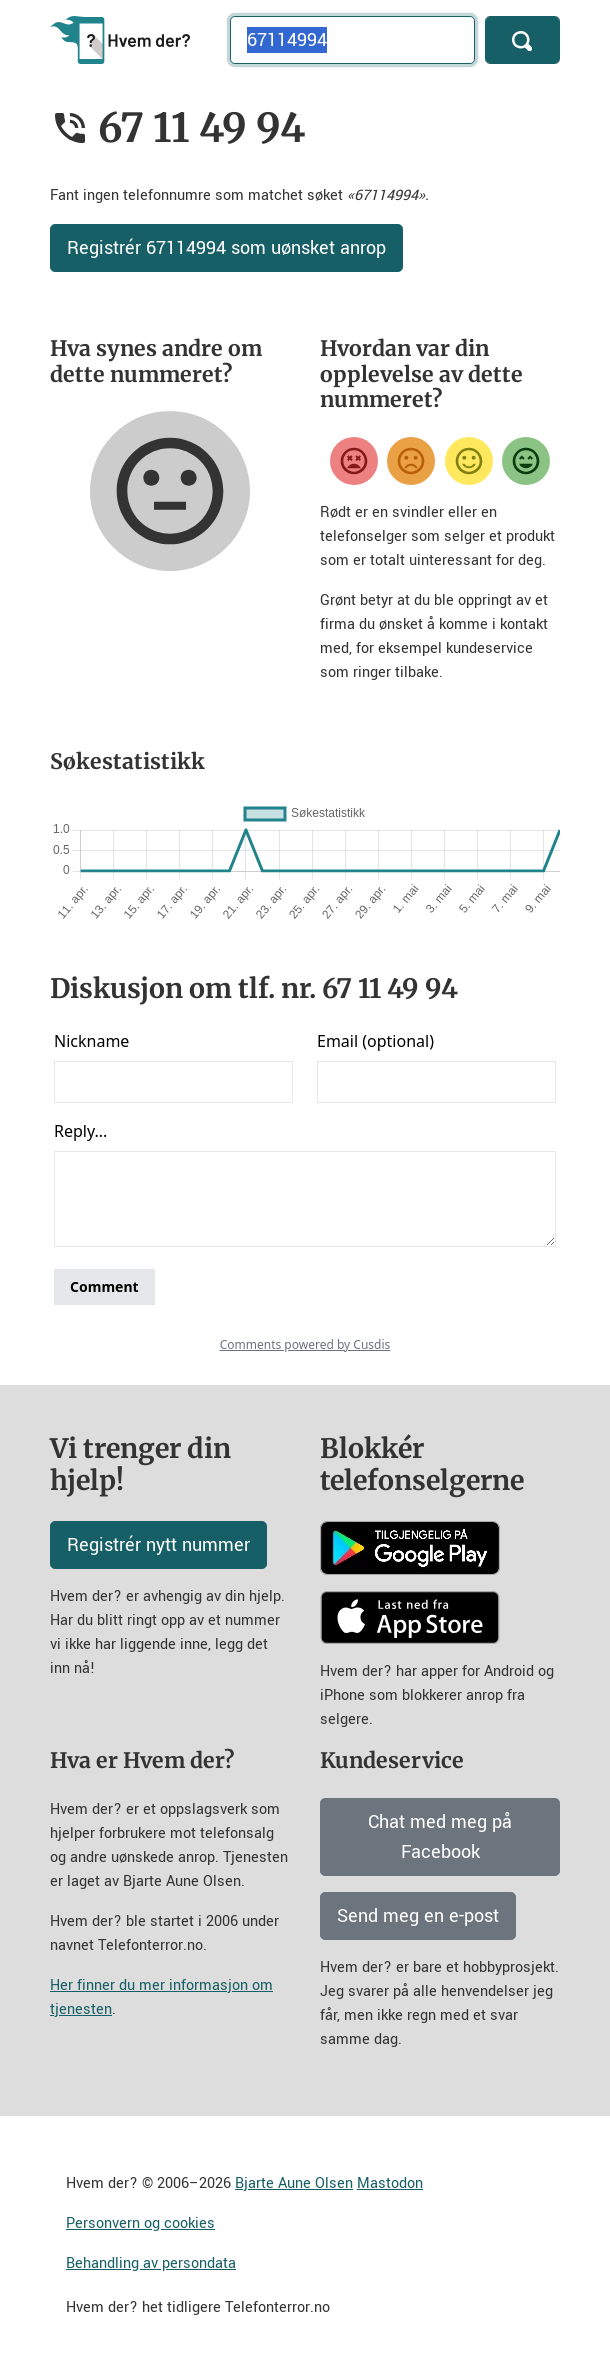  What do you see at coordinates (418, 1916) in the screenshot?
I see `Send meg en e-post` at bounding box center [418, 1916].